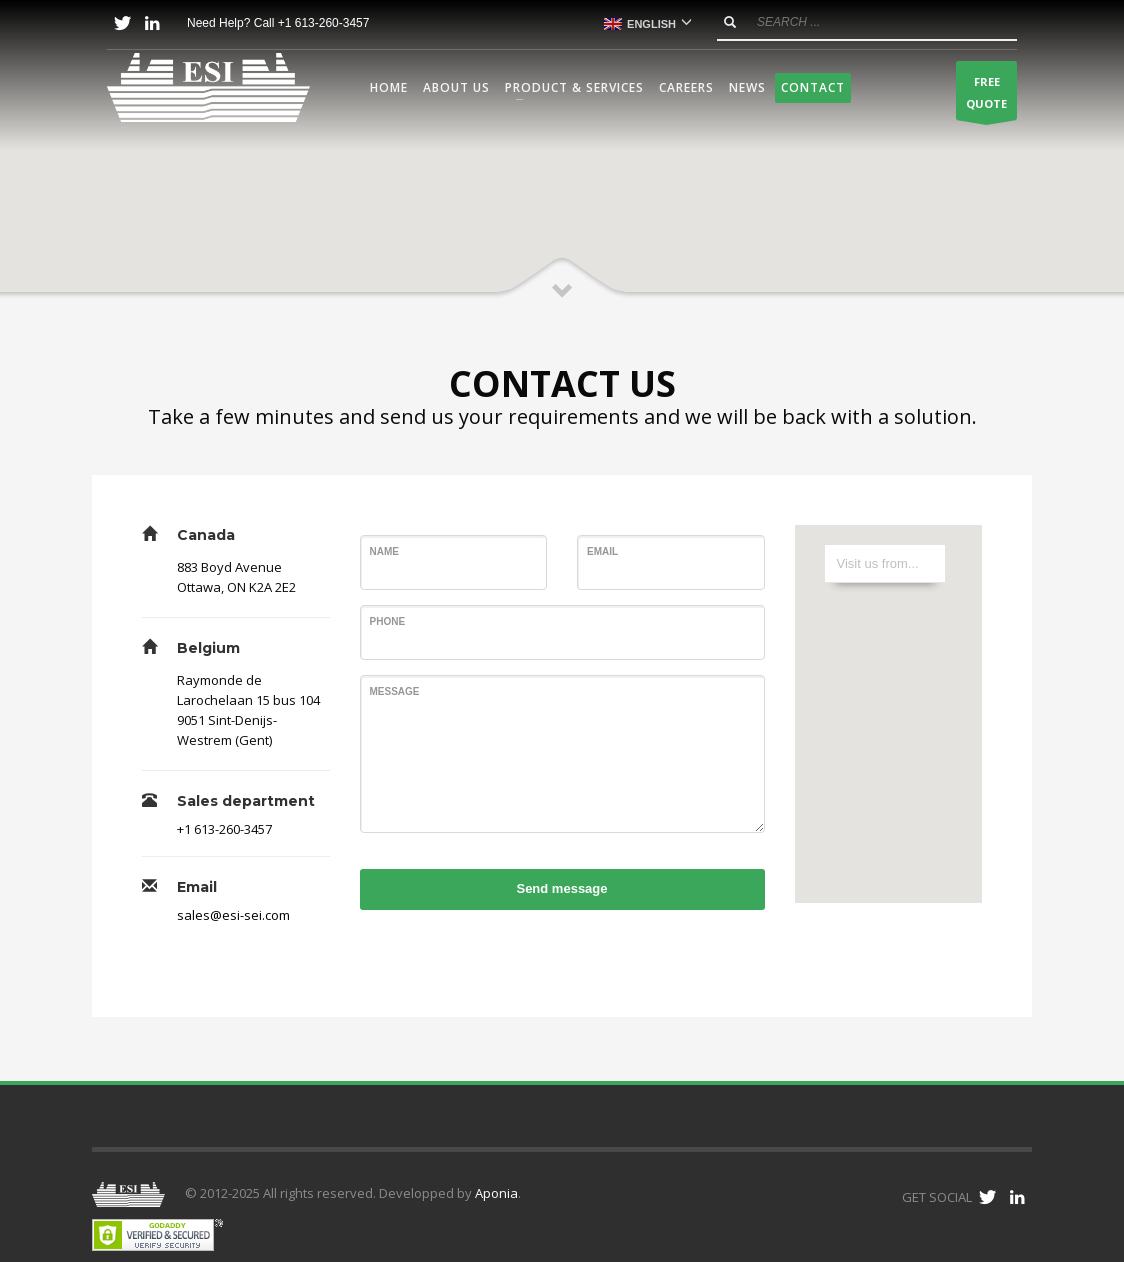 This screenshot has width=1124, height=1262. Describe the element at coordinates (496, 1193) in the screenshot. I see `Aponia` at that location.